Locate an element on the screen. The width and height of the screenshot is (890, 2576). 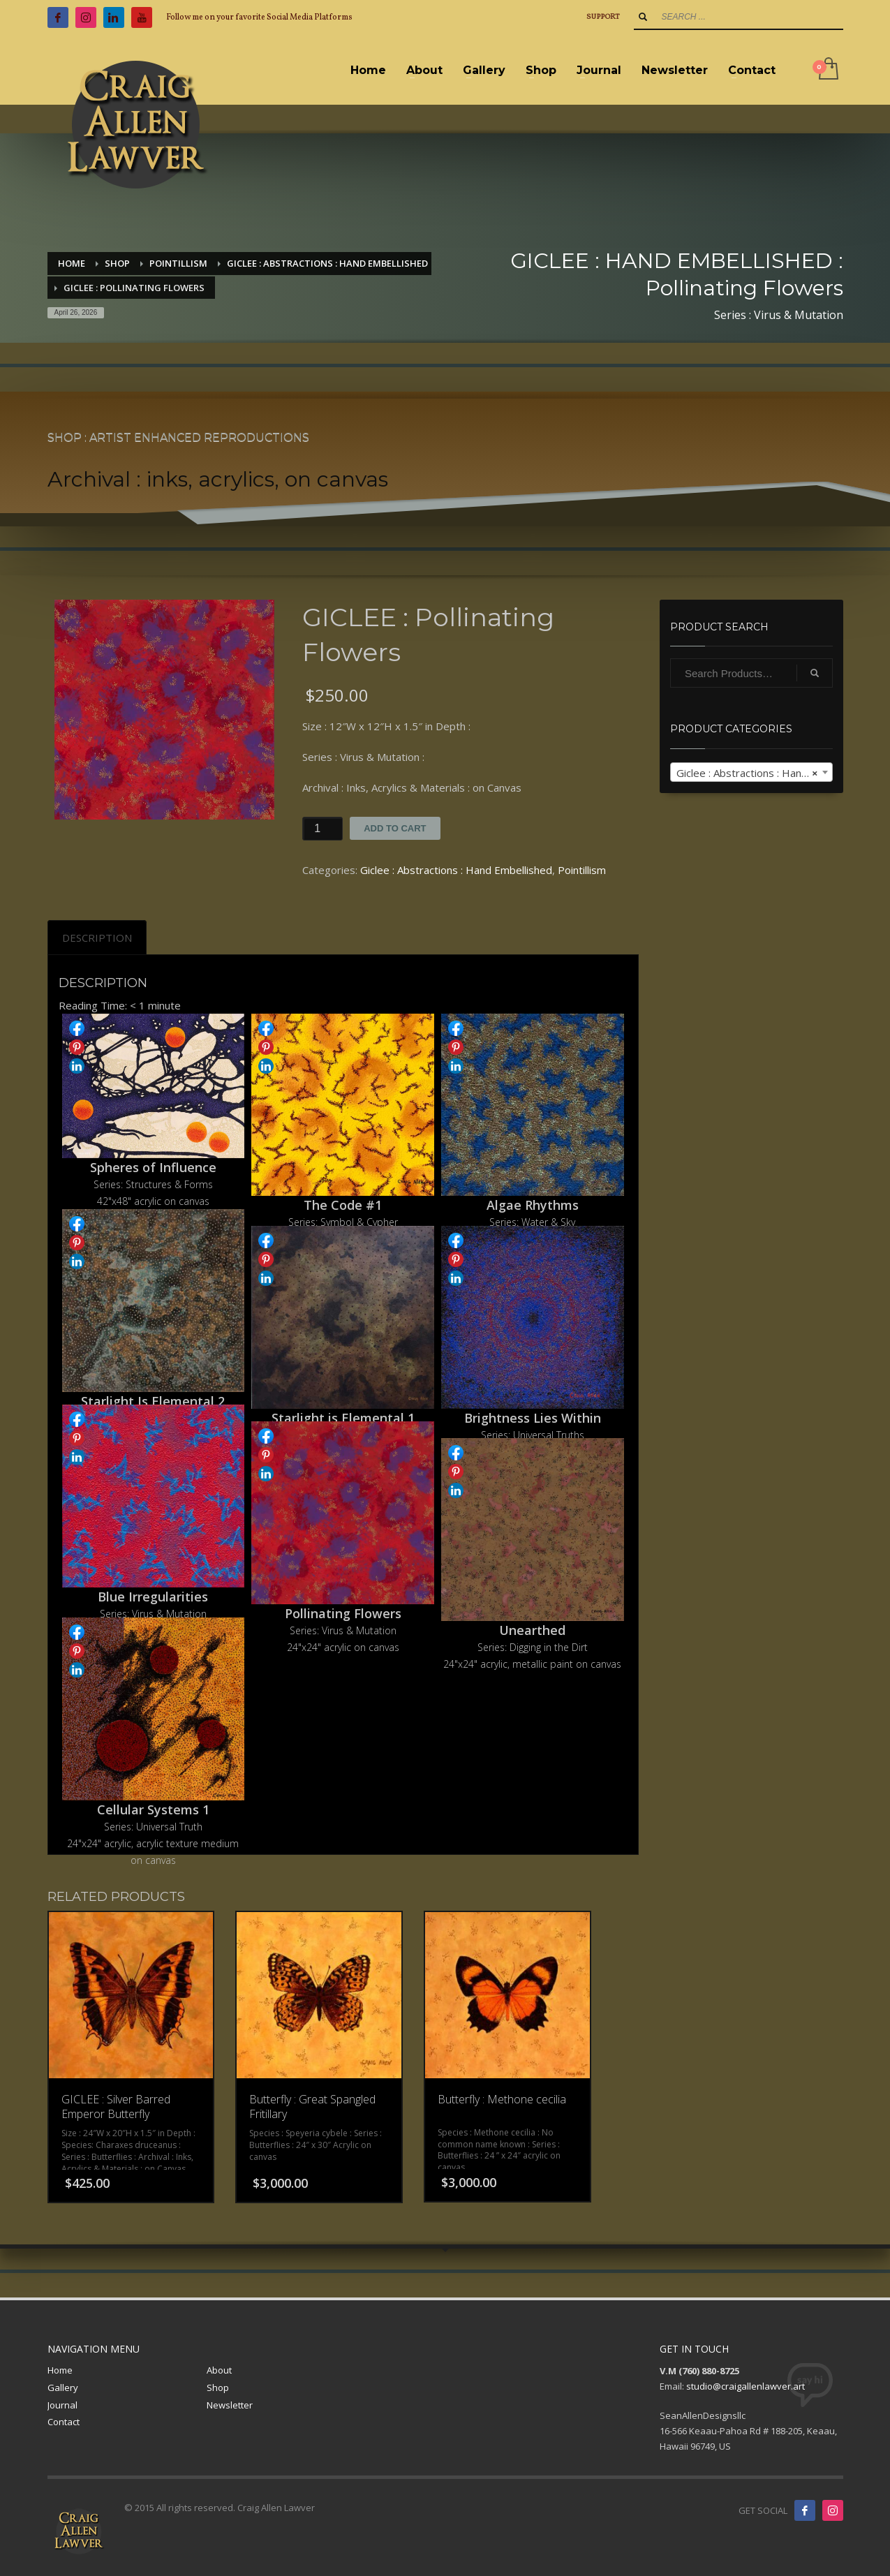
Journal is located at coordinates (62, 2405).